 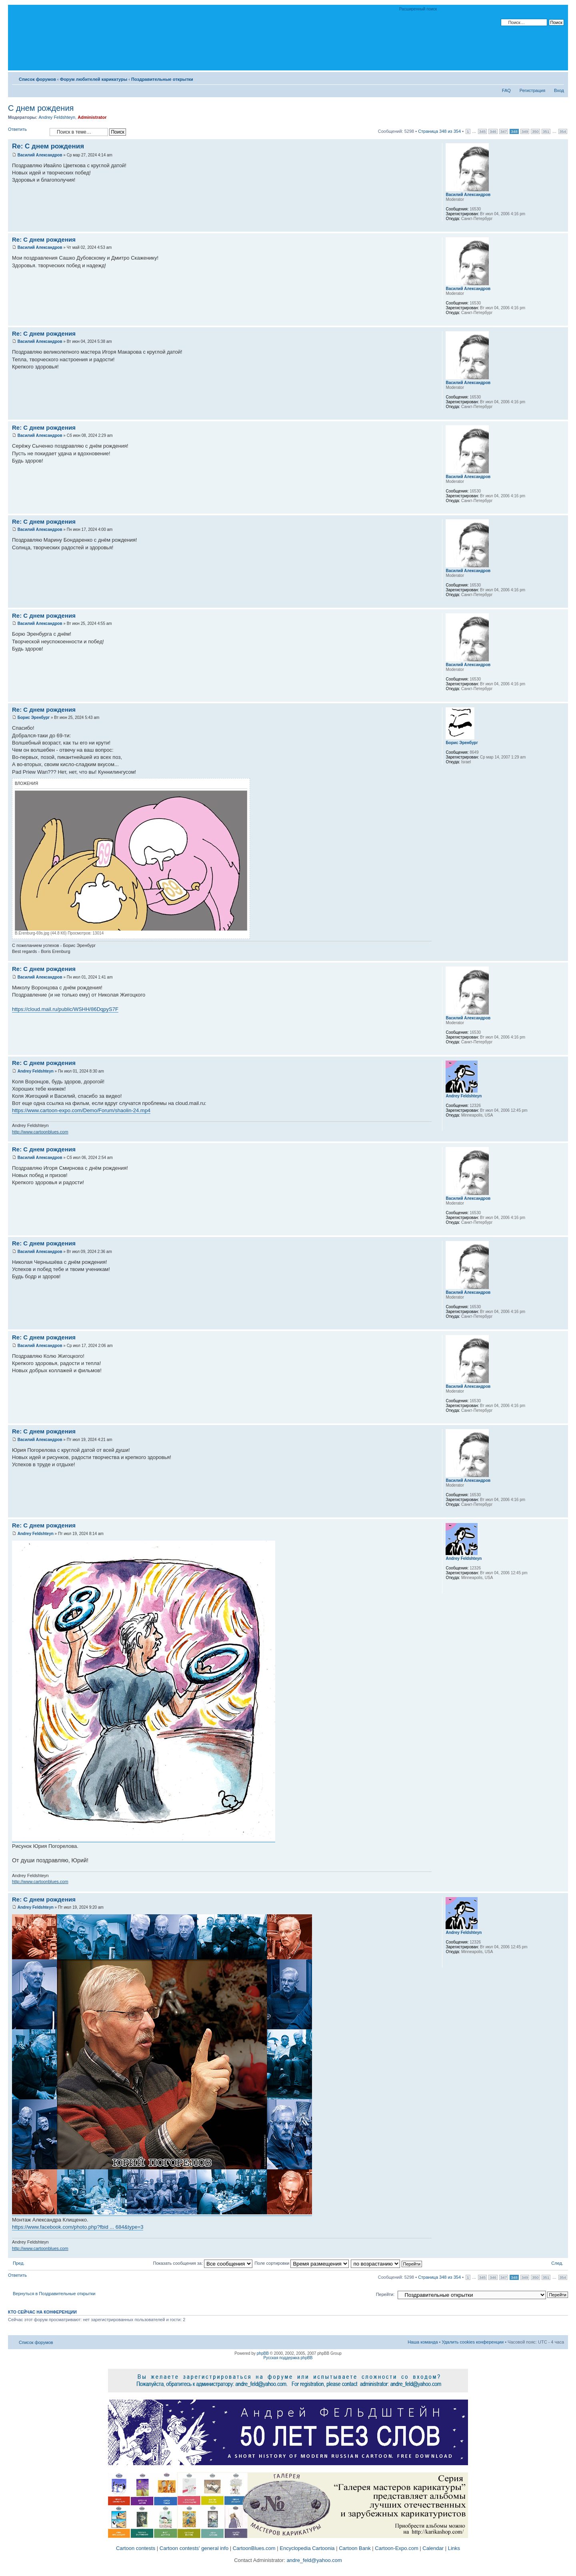 I want to click on Andrey Feldshteyn, so click(x=56, y=117).